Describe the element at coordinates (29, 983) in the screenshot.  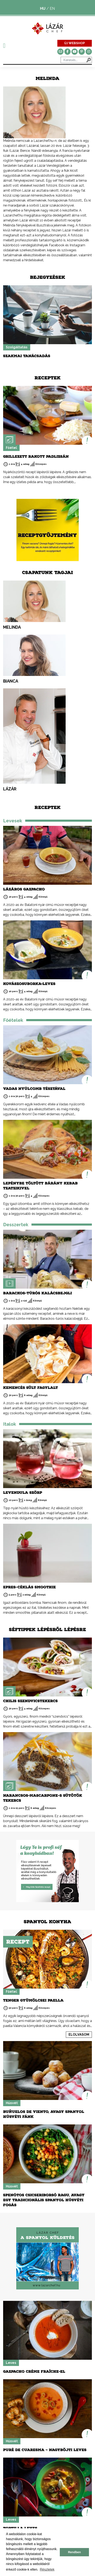
I see `Kovászosuborka-leves` at that location.